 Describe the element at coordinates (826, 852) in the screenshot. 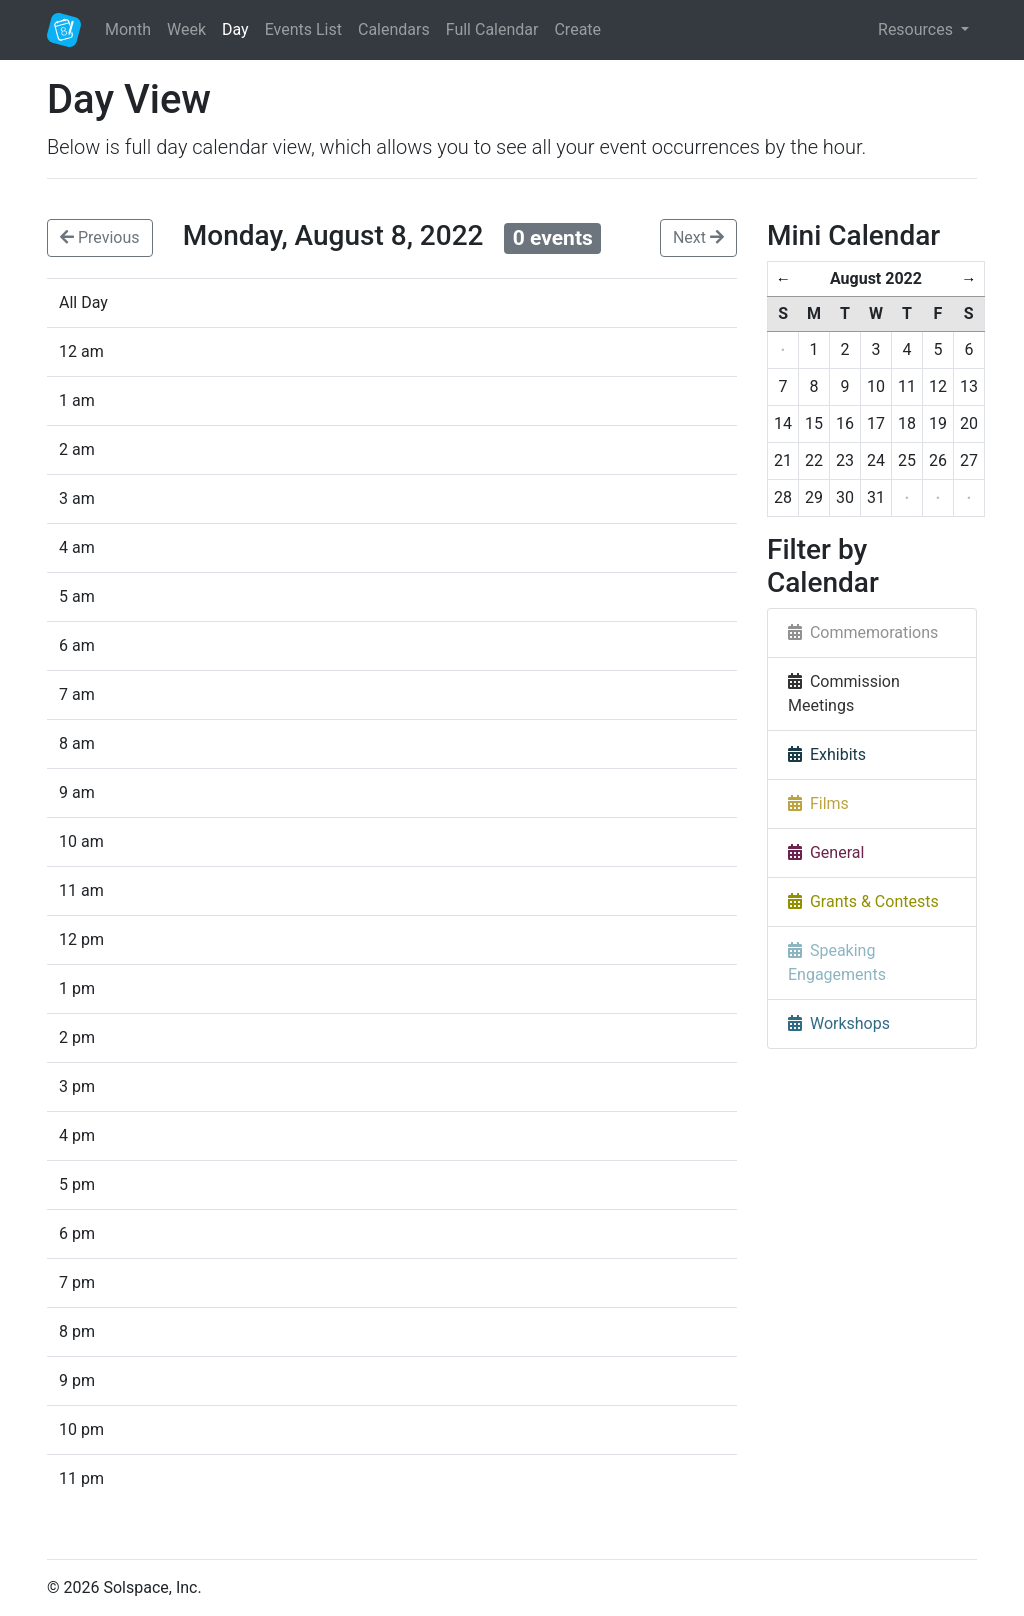

I see `General` at that location.